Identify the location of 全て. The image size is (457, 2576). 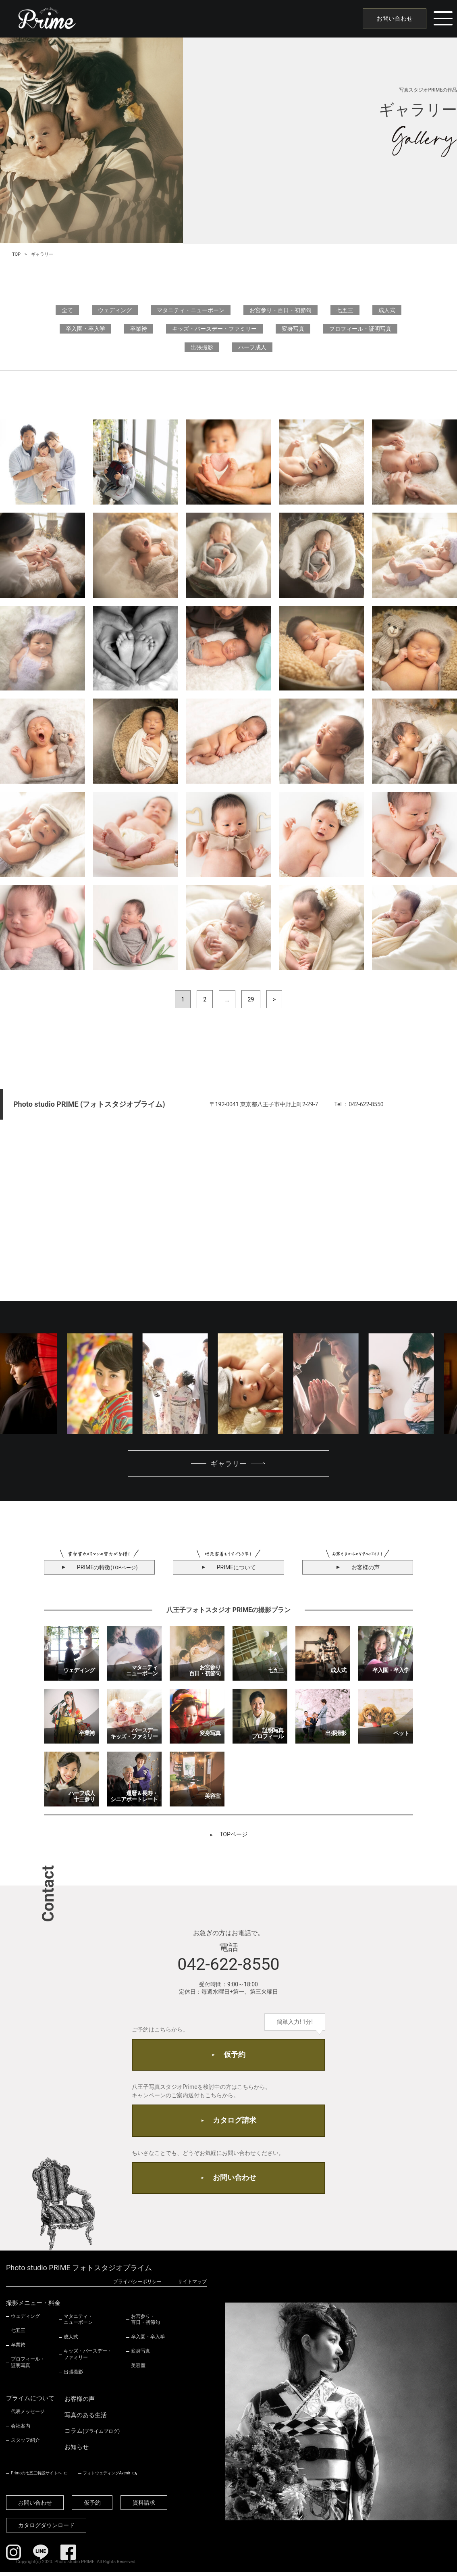
(67, 310).